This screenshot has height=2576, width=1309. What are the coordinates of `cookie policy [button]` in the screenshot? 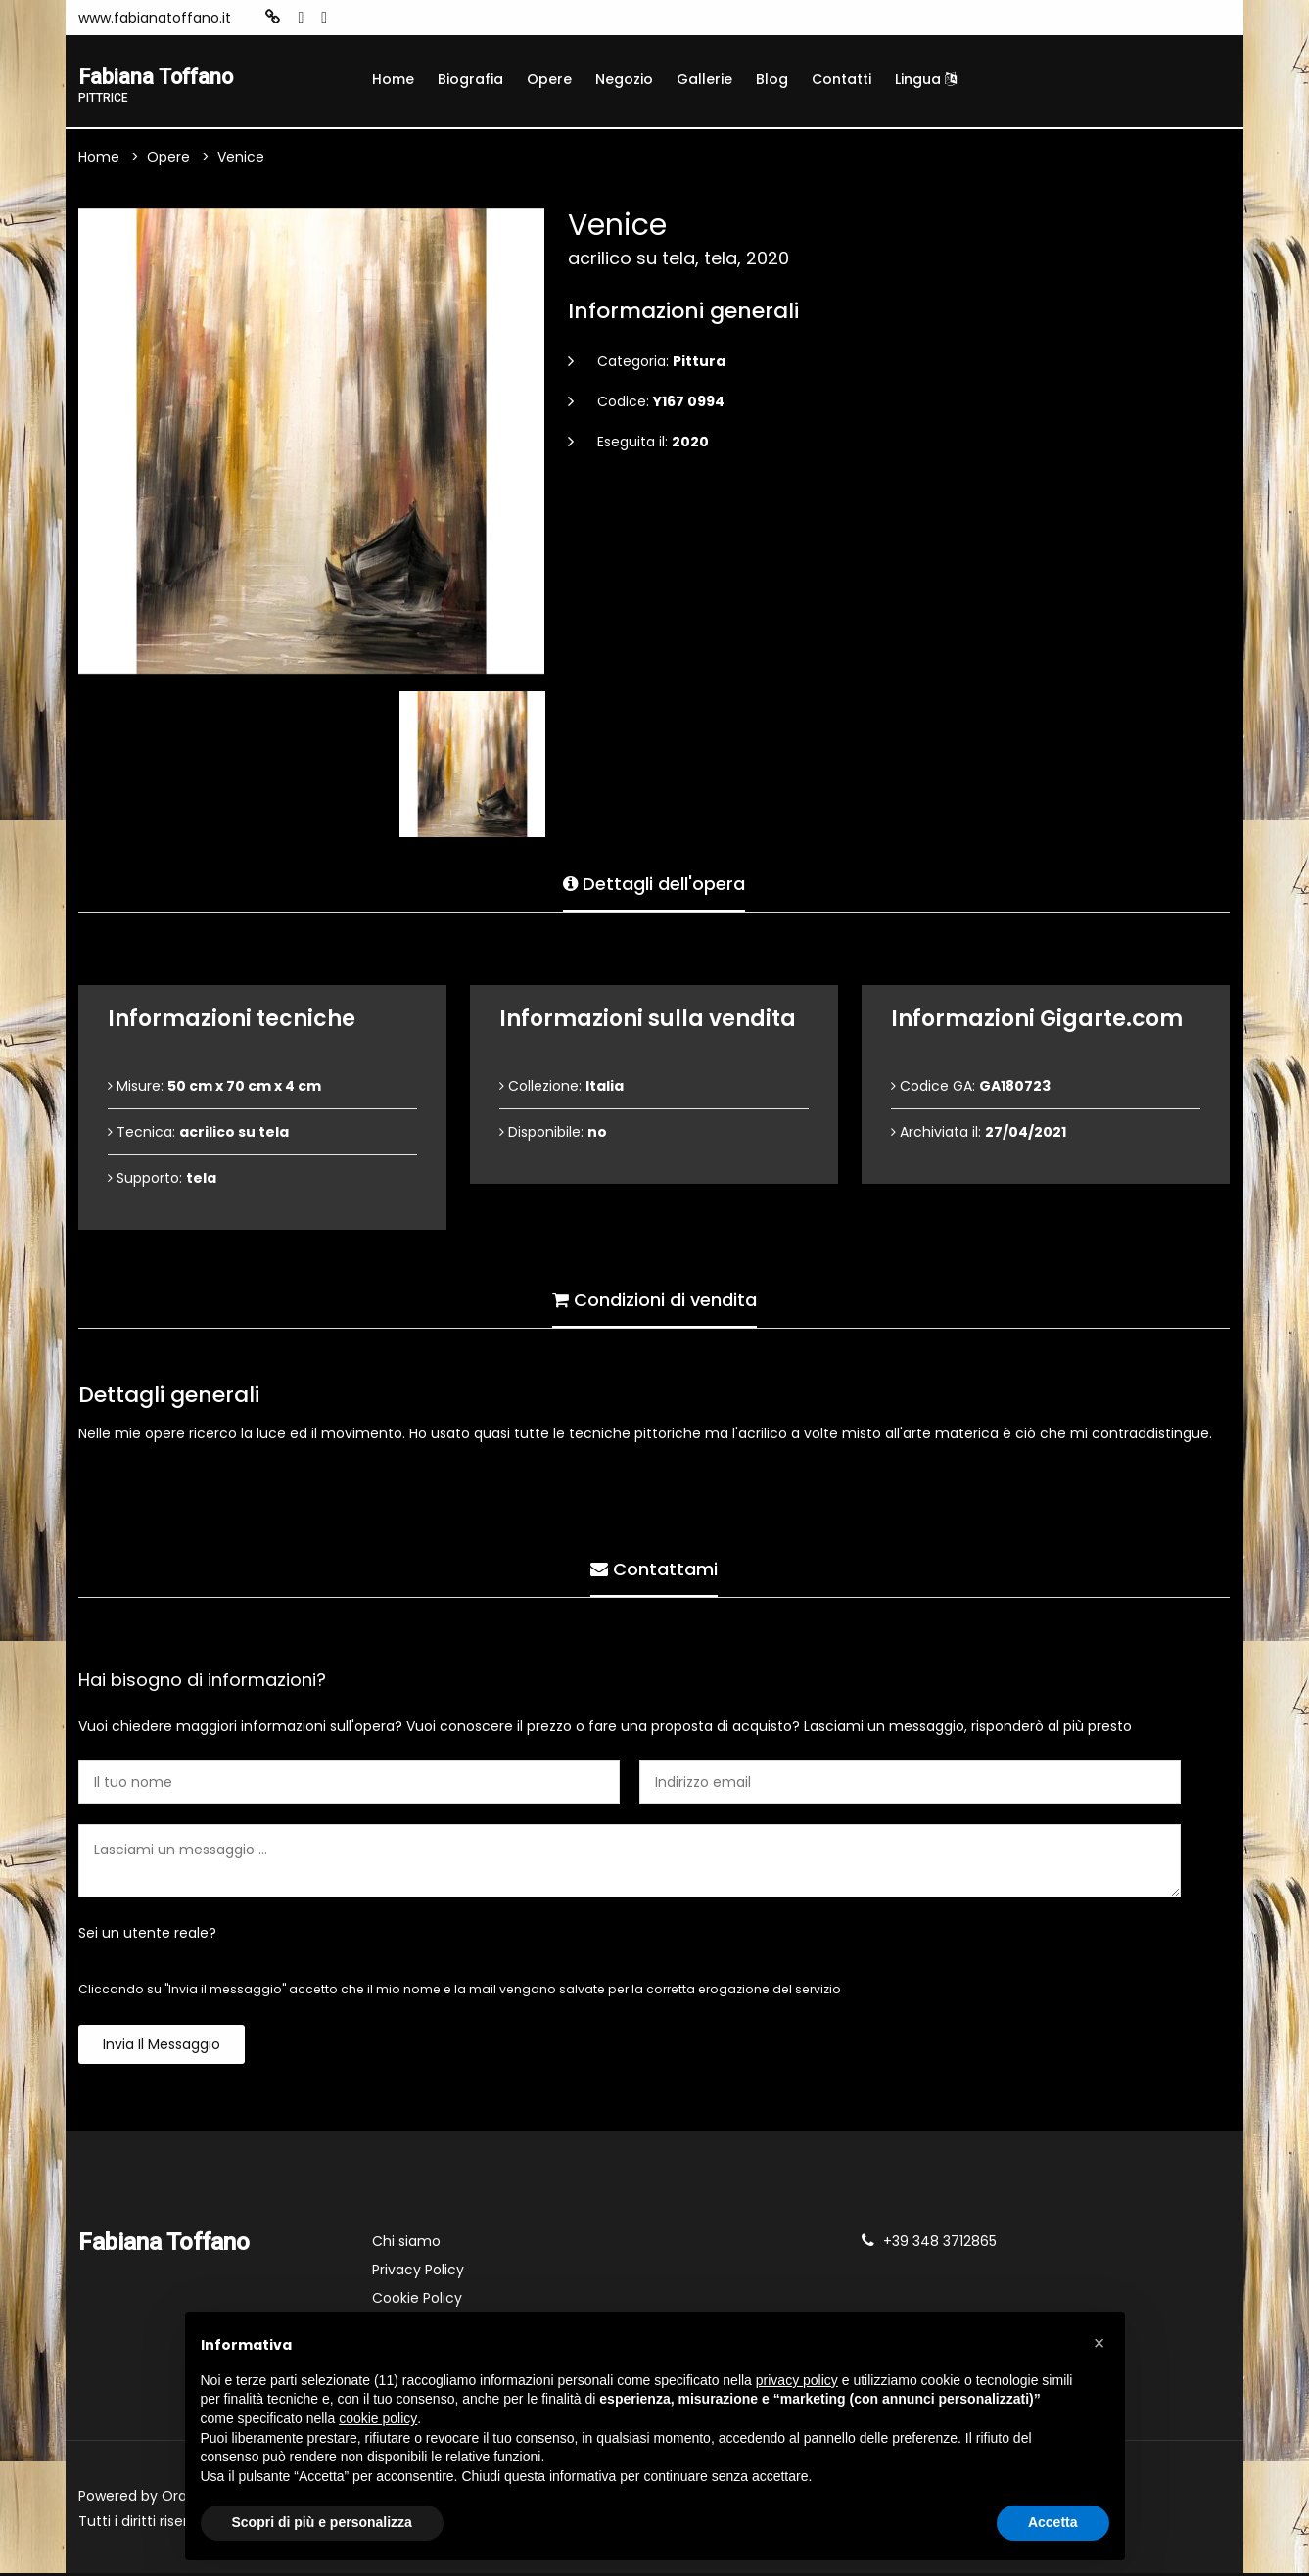 It's located at (378, 2418).